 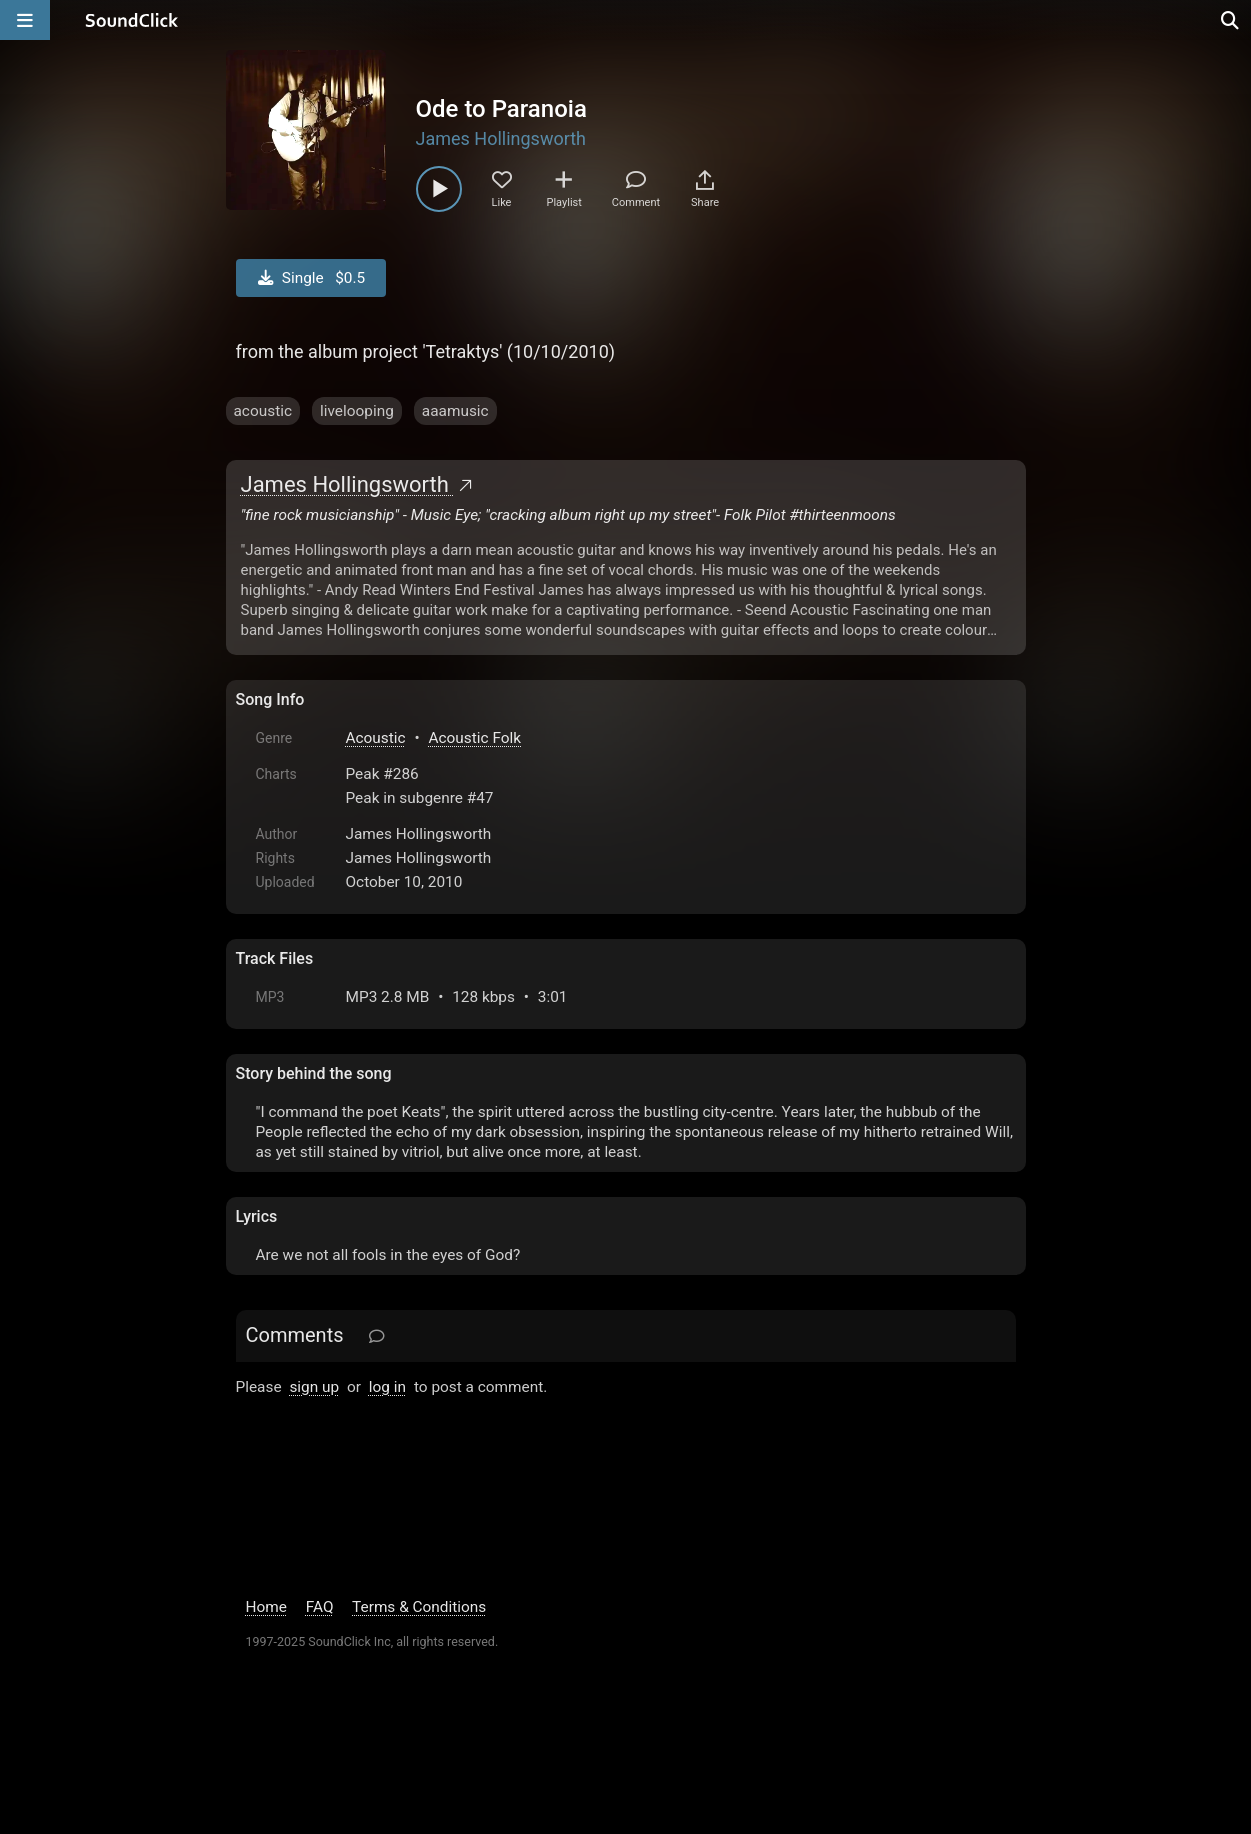 I want to click on aaamusic, so click(x=455, y=411).